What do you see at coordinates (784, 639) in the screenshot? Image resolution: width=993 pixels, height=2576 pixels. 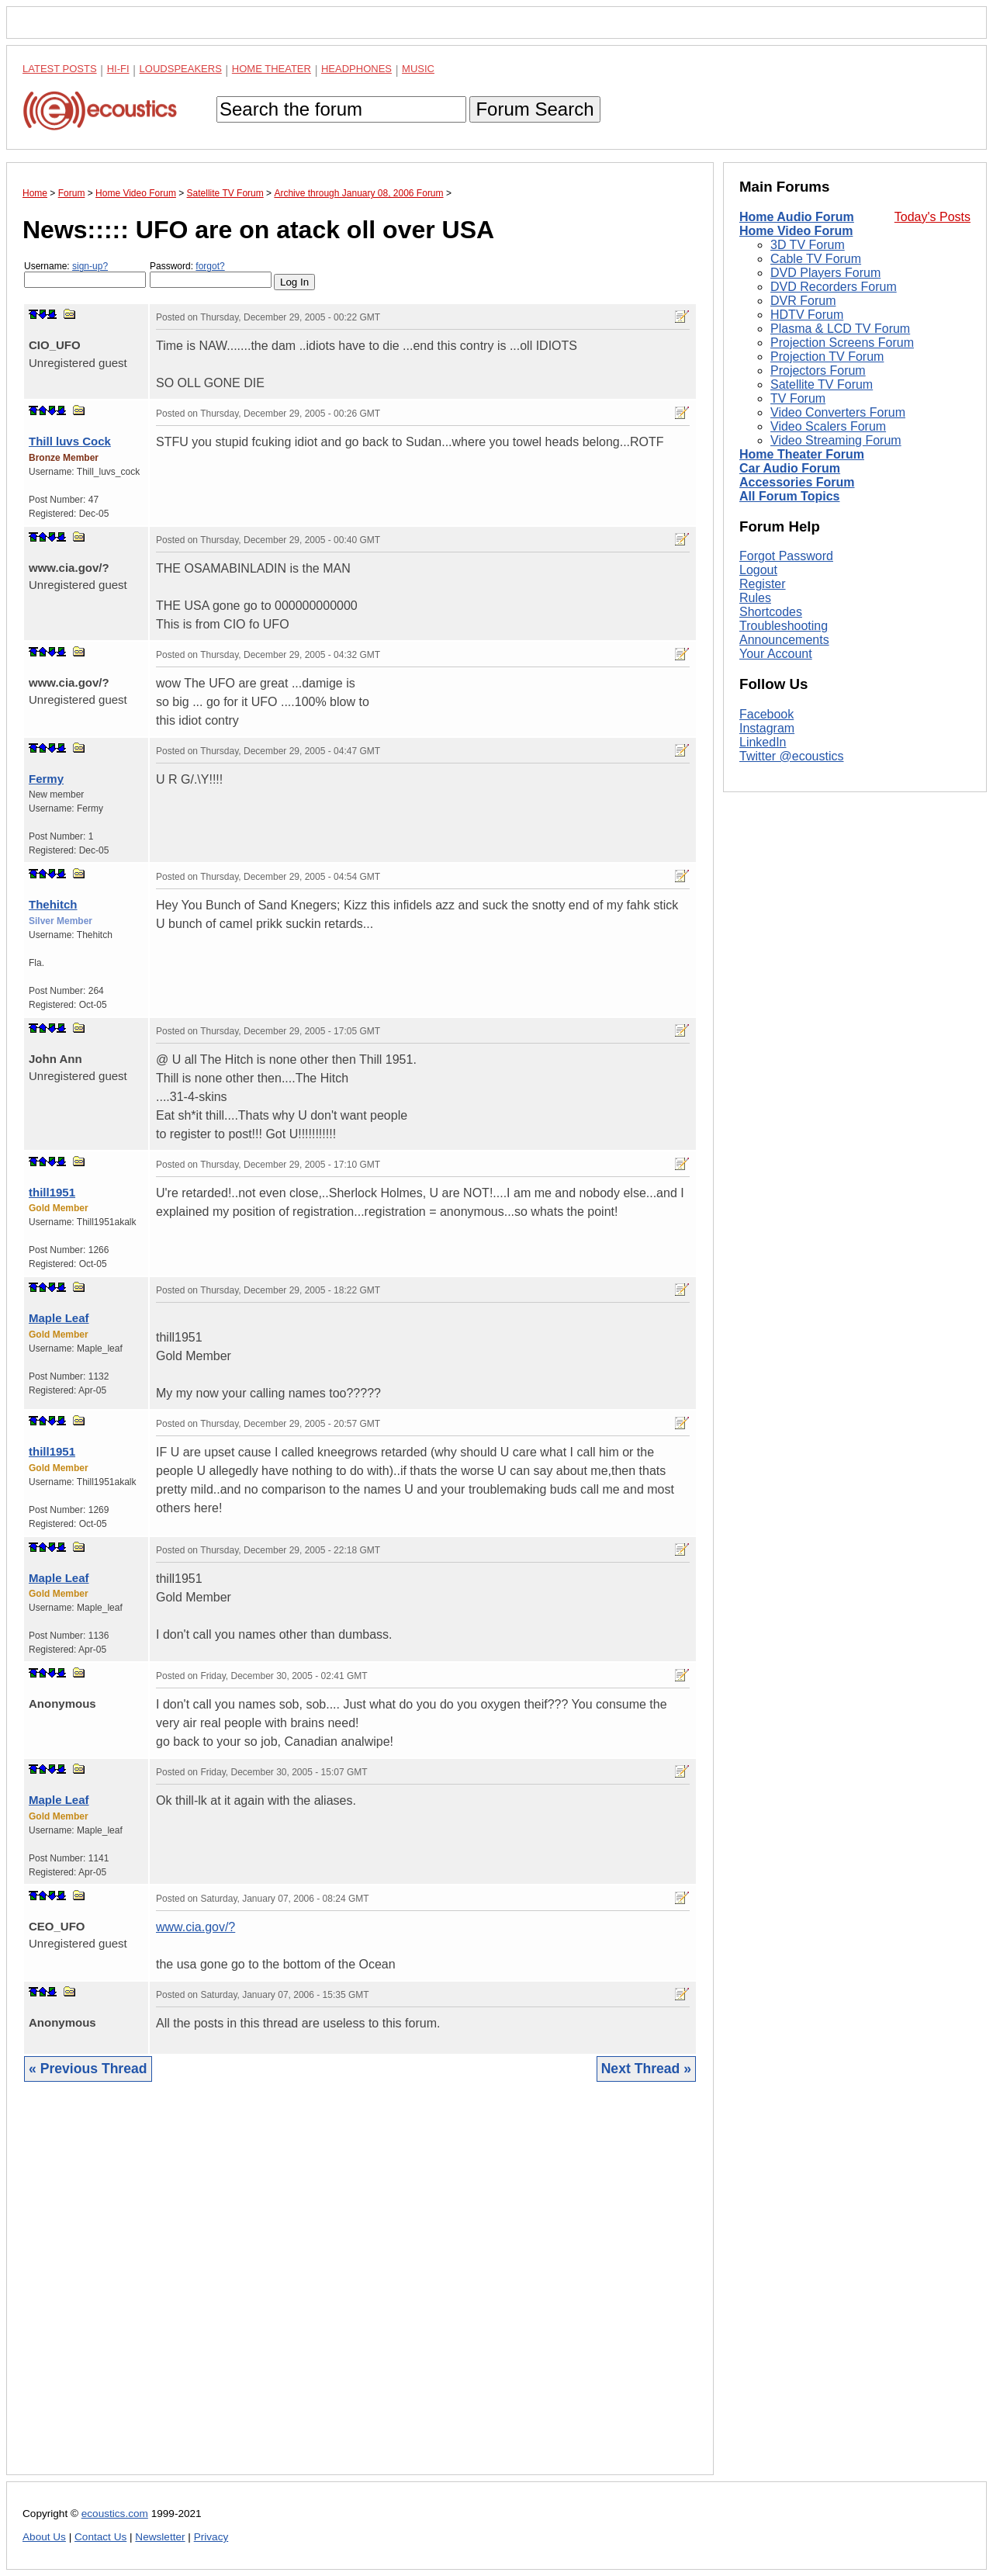 I see `Announcements` at bounding box center [784, 639].